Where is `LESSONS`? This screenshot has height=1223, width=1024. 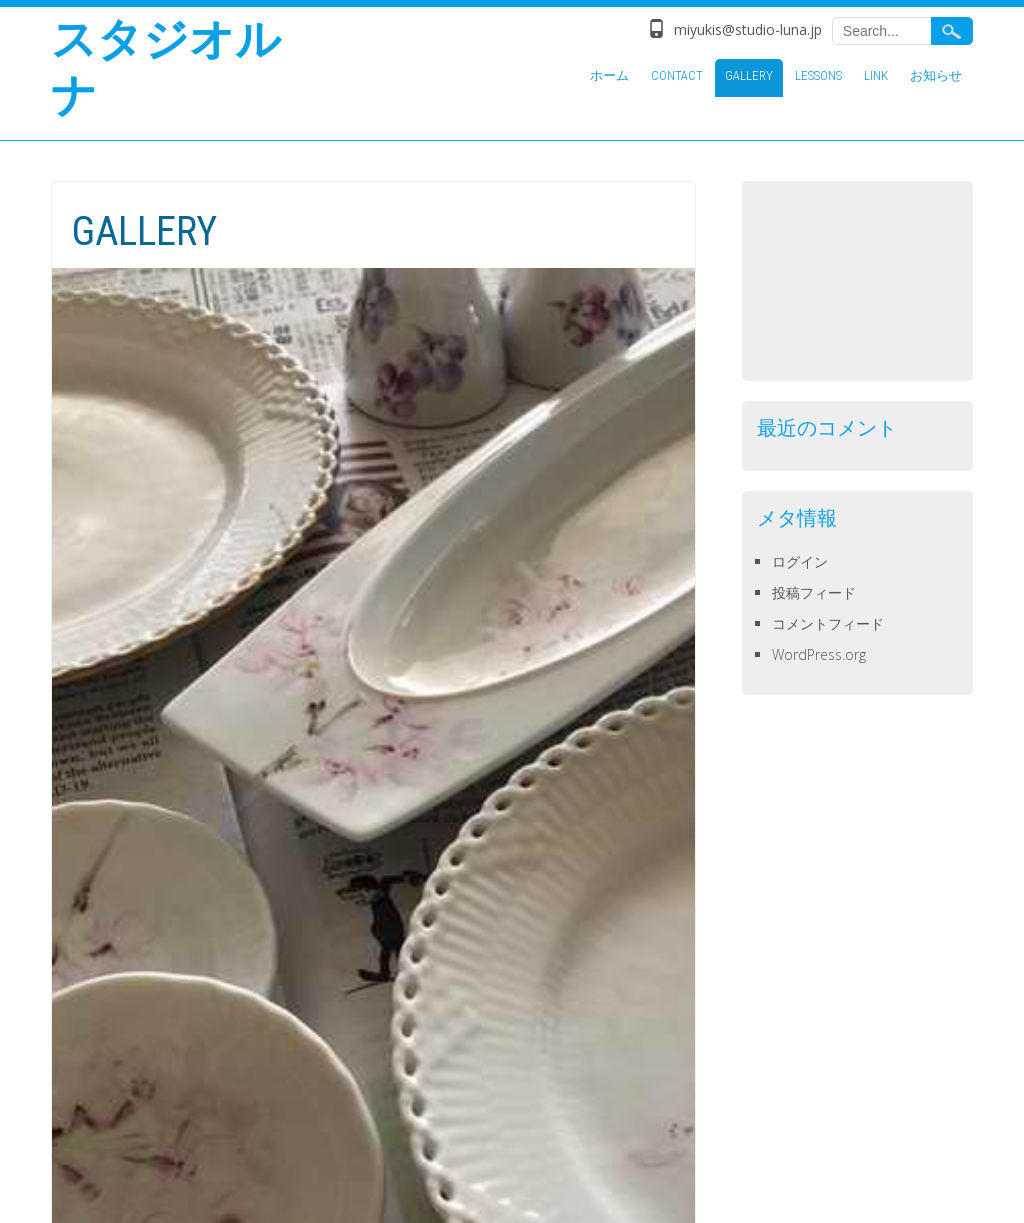 LESSONS is located at coordinates (818, 75).